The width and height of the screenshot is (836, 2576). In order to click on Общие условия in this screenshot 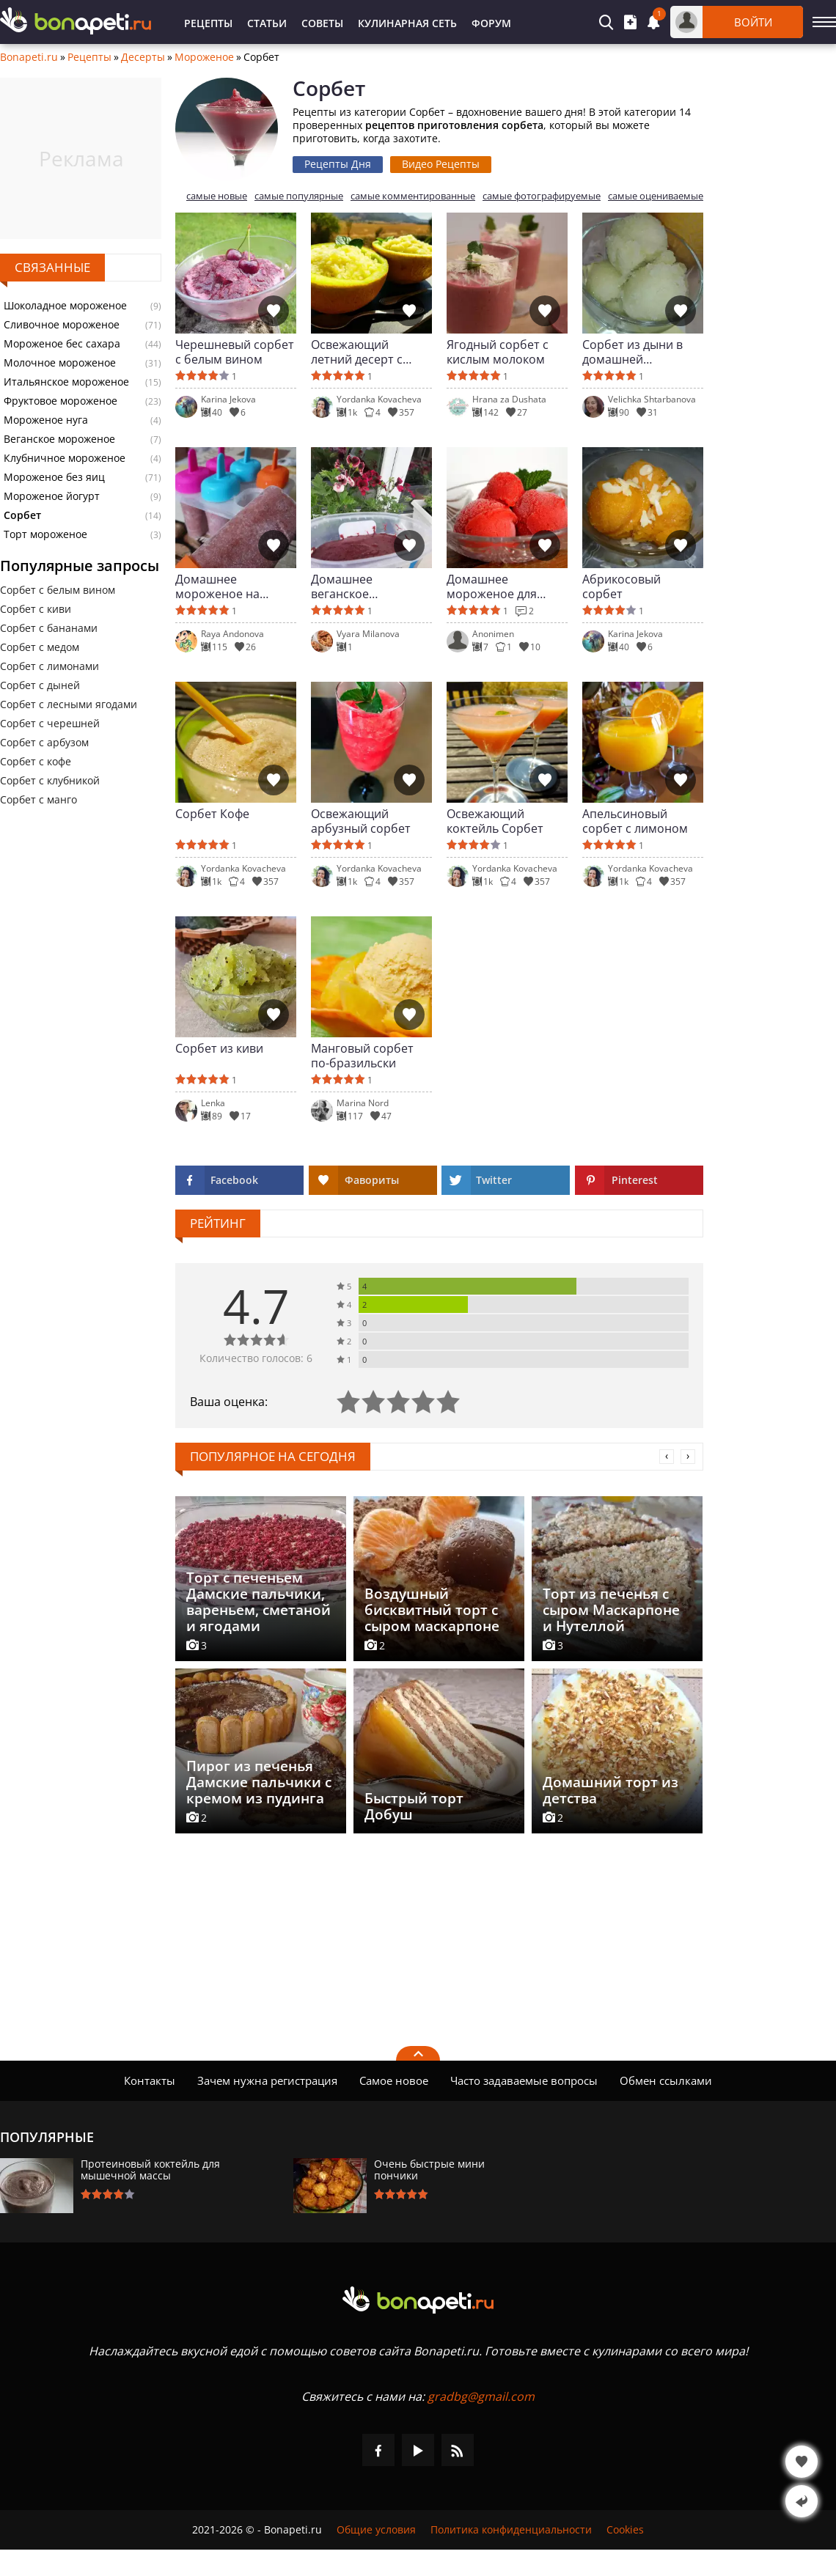, I will do `click(376, 2530)`.